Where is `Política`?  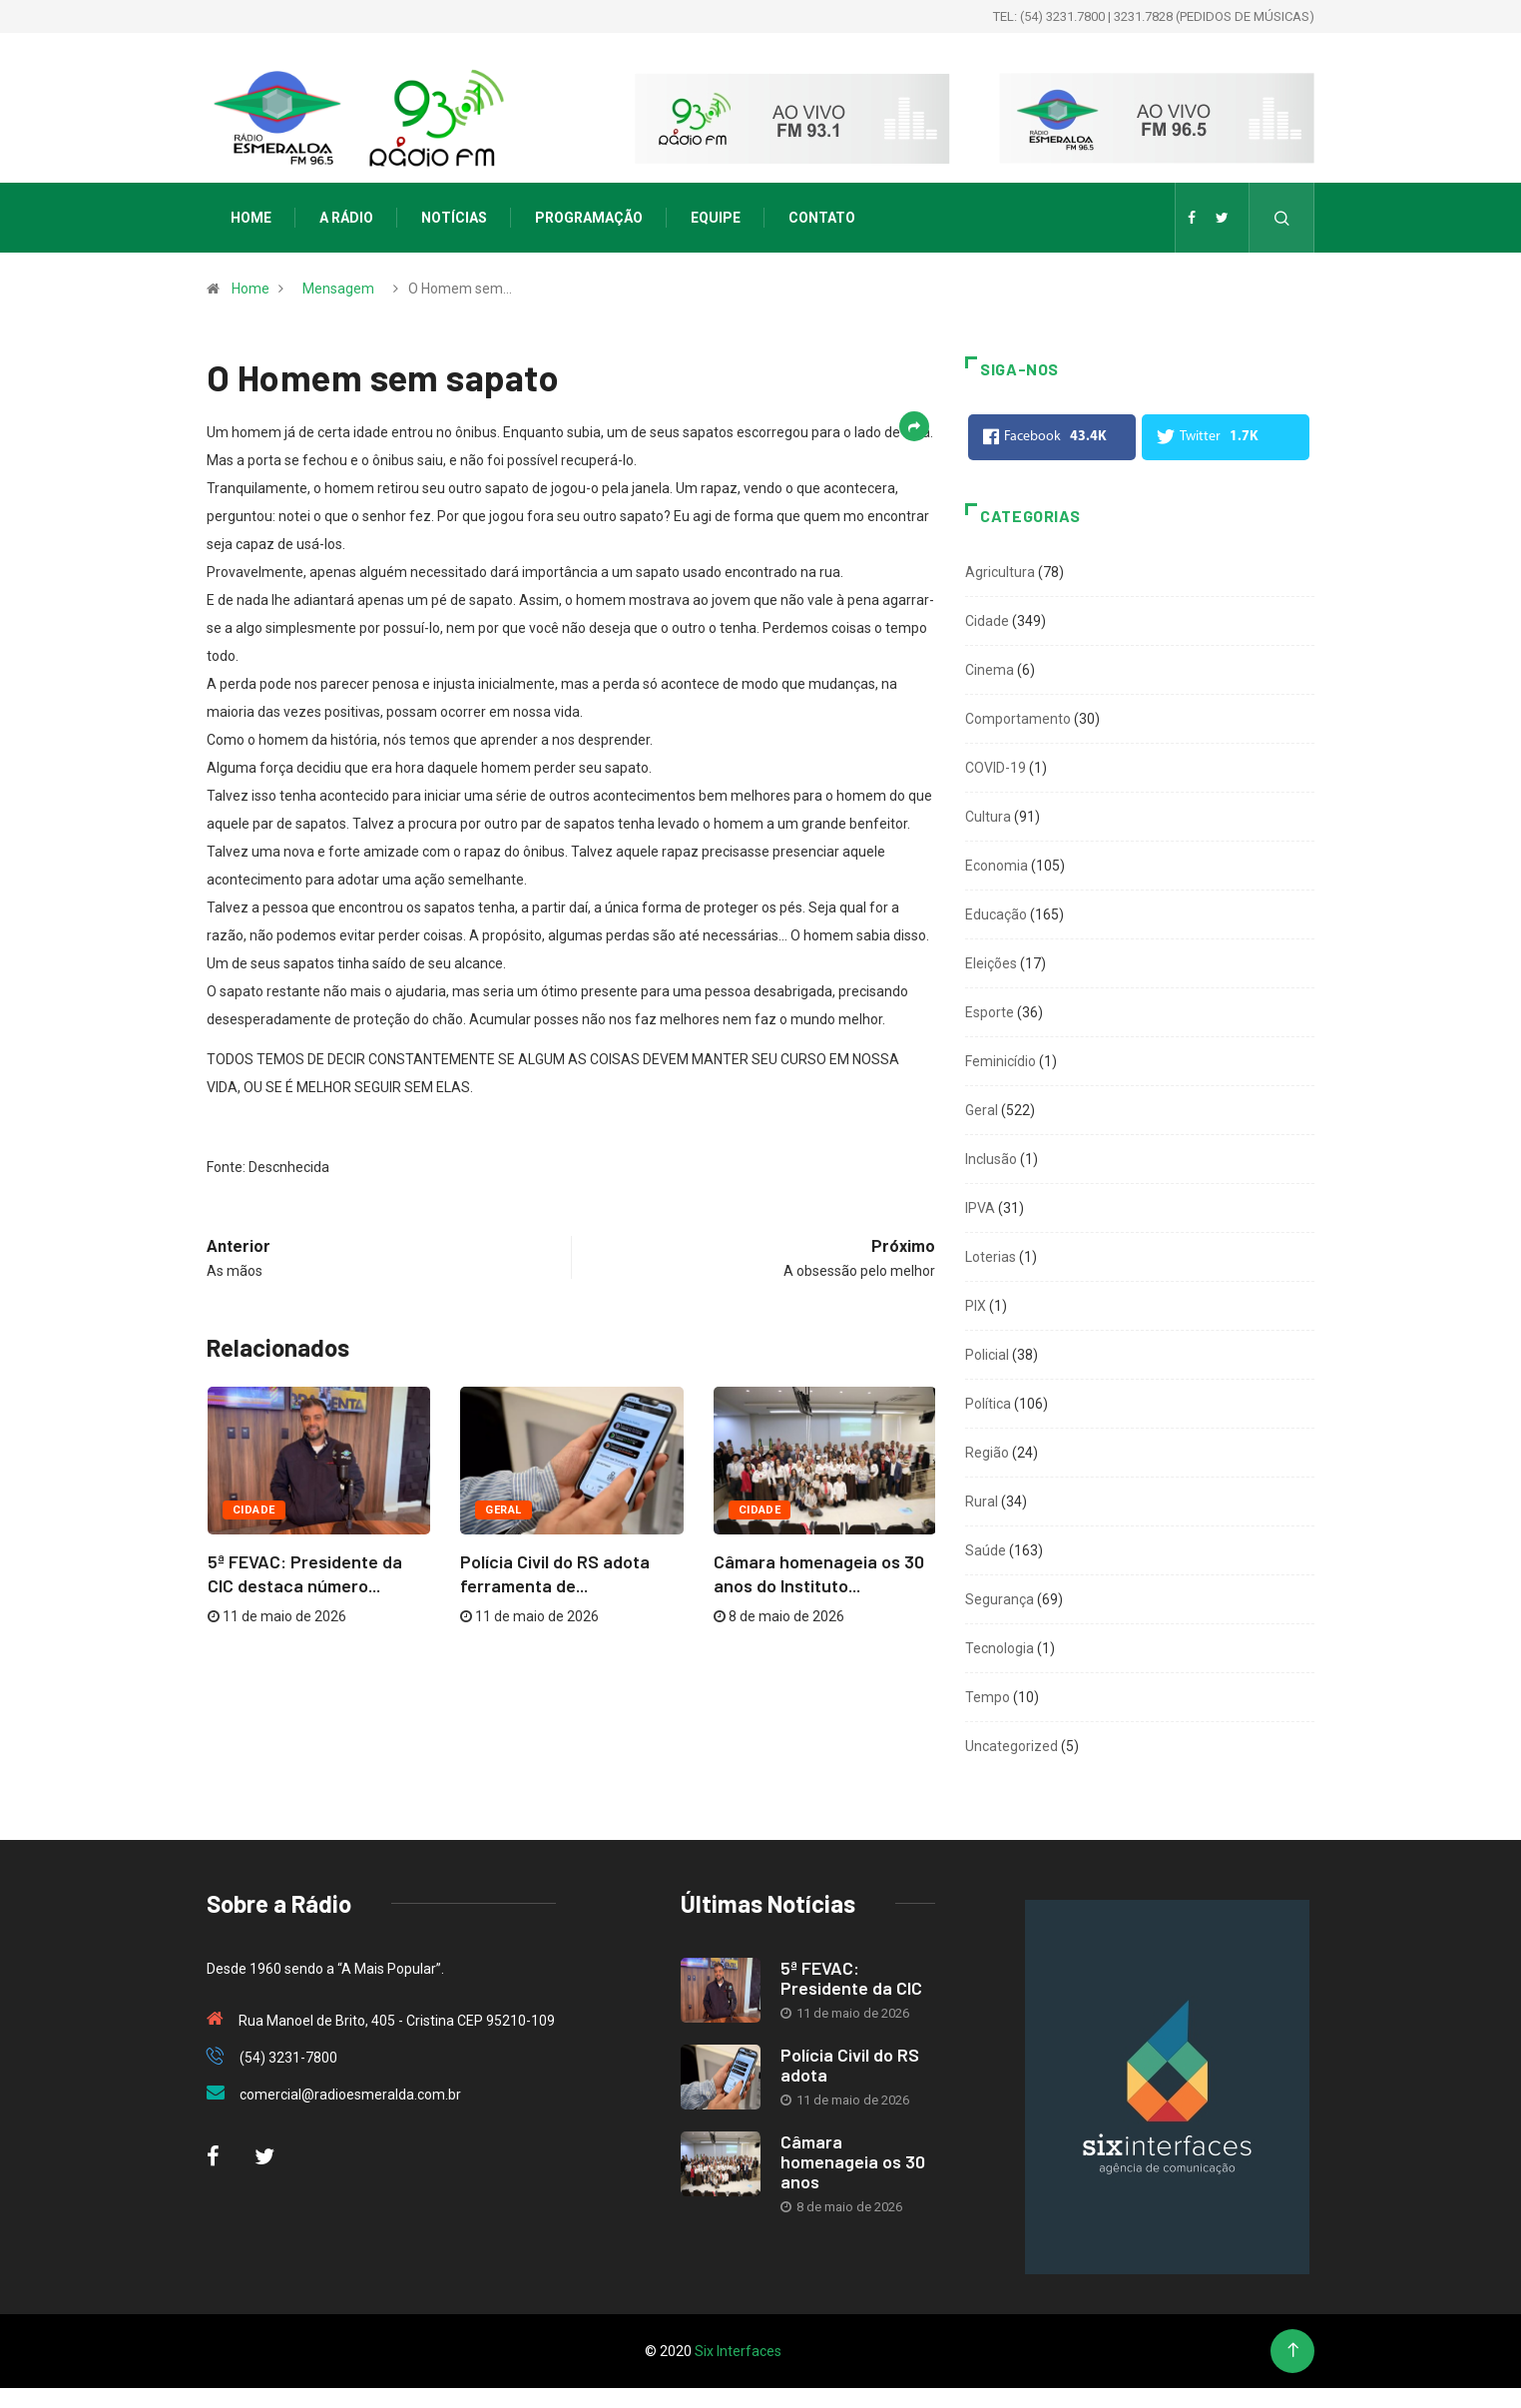
Política is located at coordinates (988, 1404).